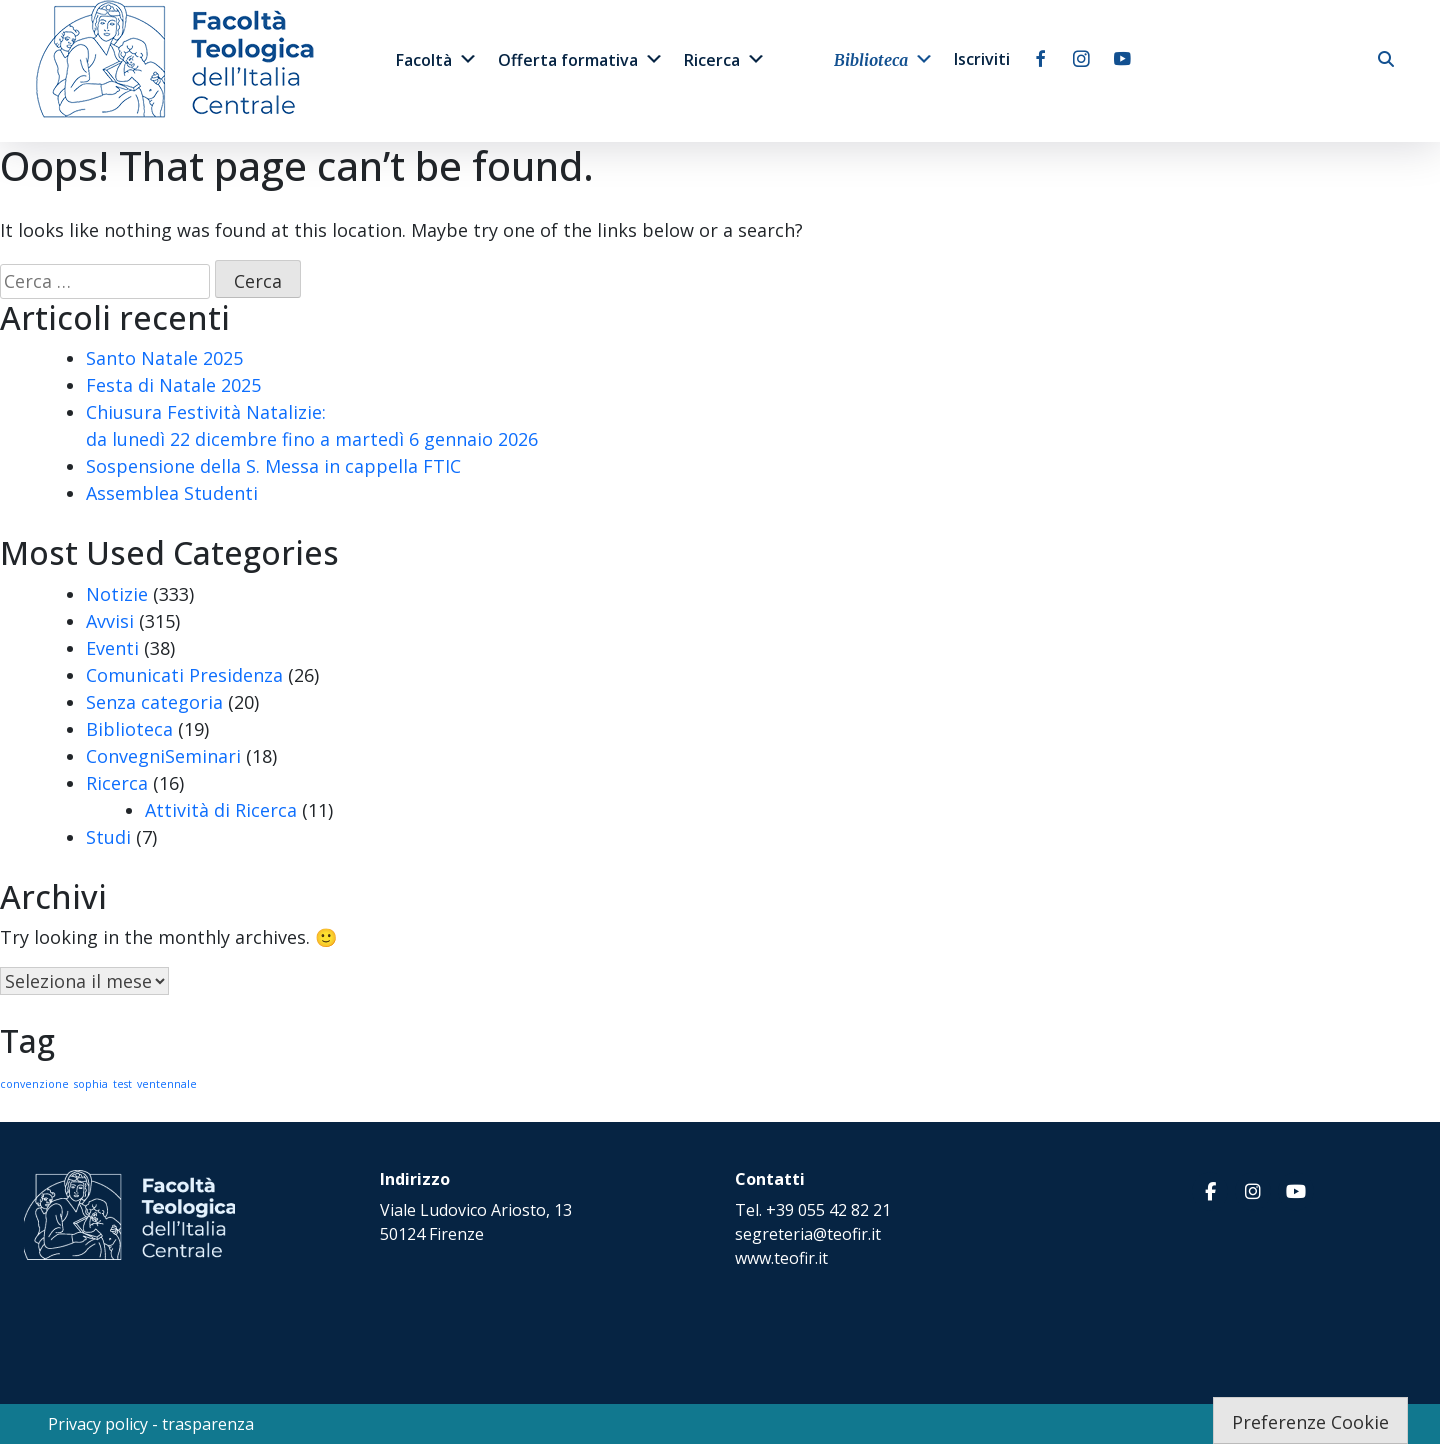  I want to click on Notizie, so click(117, 594).